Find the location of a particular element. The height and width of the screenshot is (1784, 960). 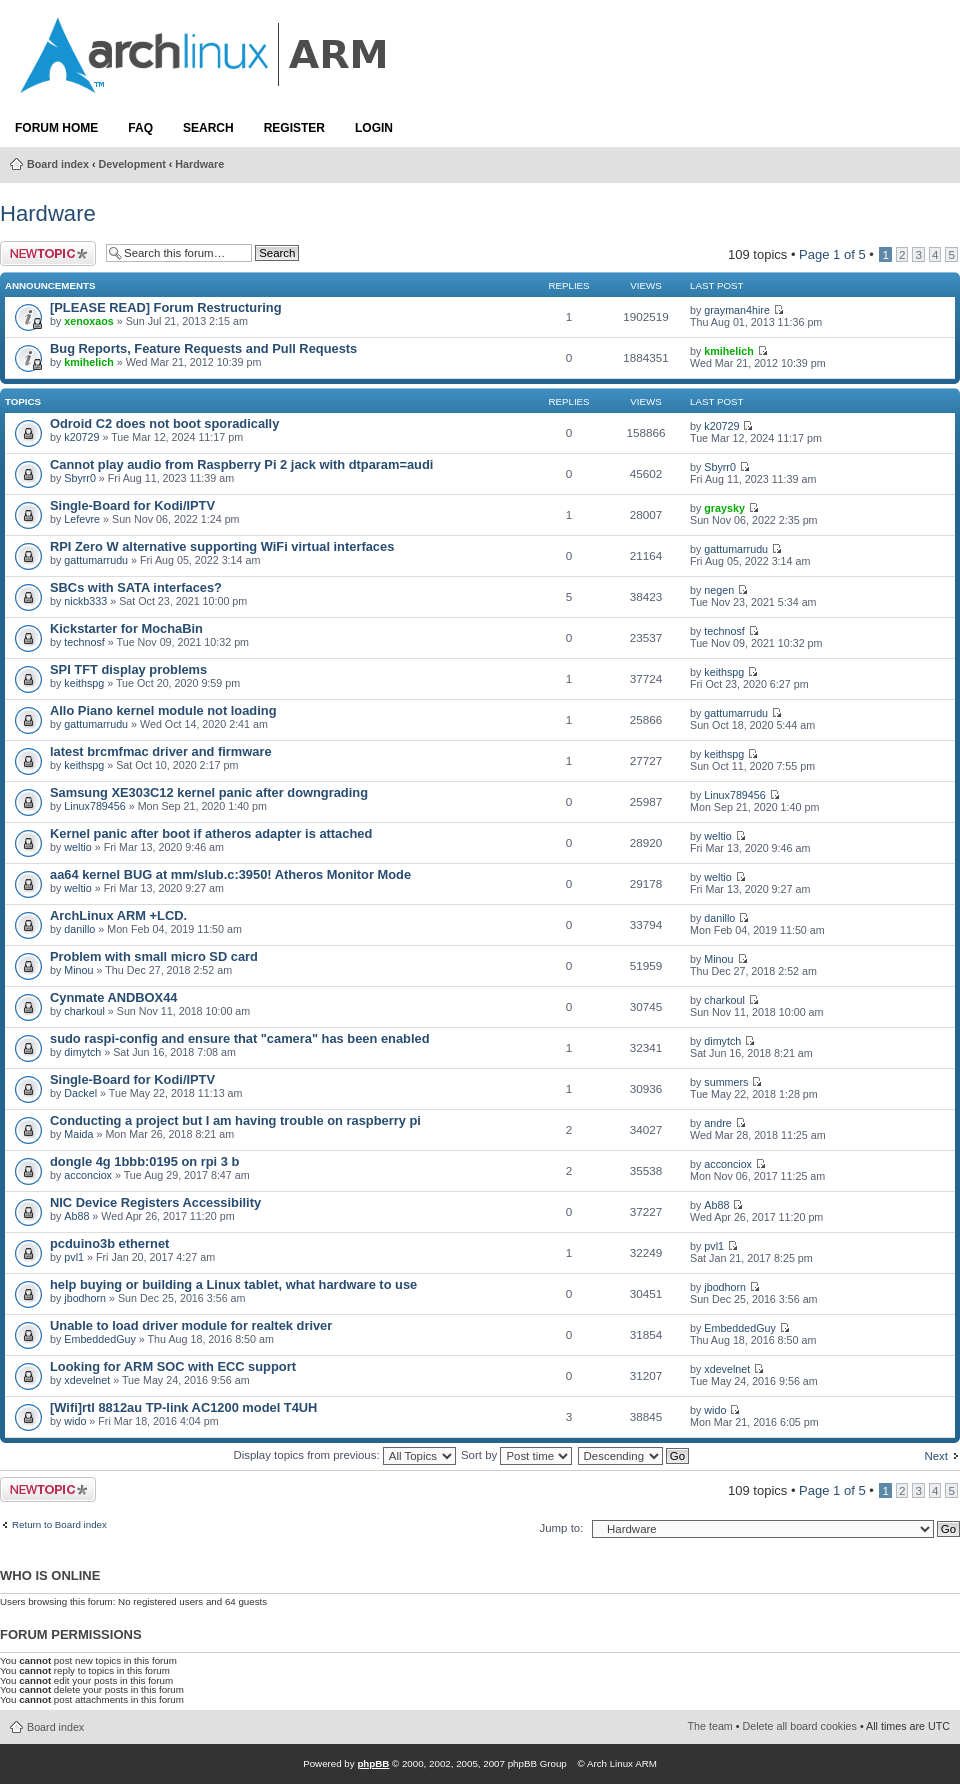

[PLEASE READ] Forum Restructuring is located at coordinates (165, 307).